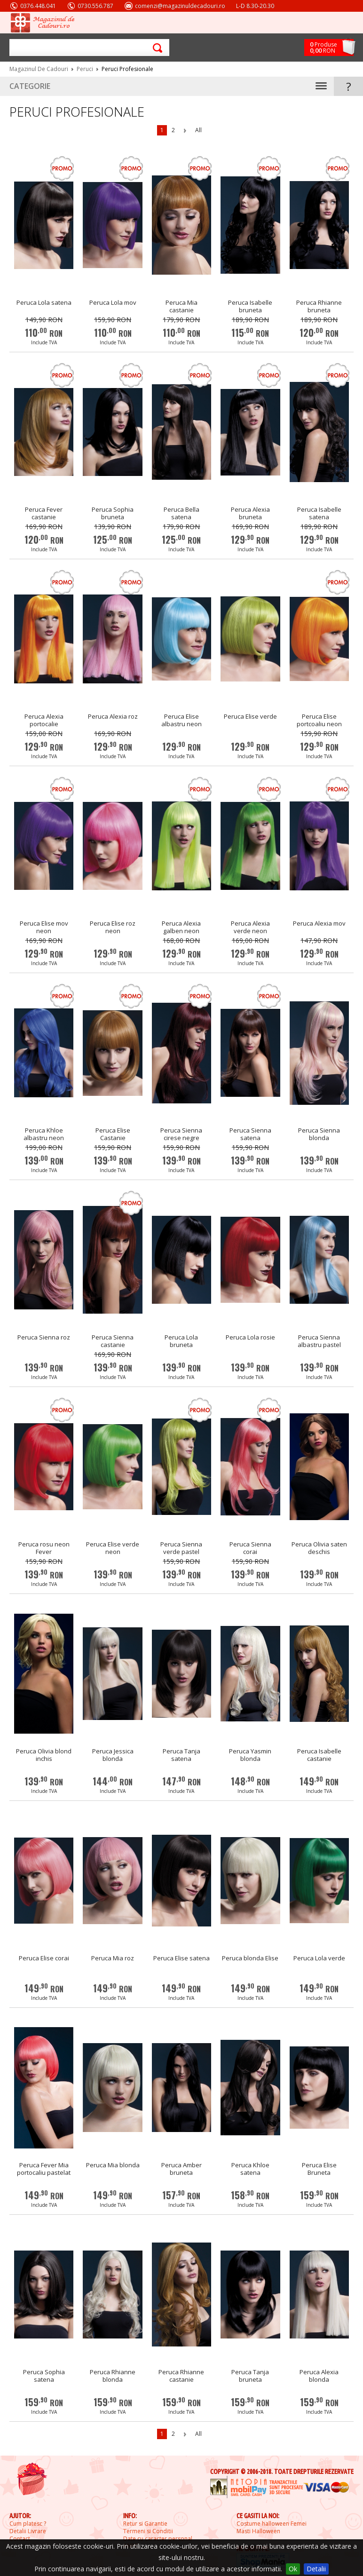 This screenshot has height=2576, width=363. What do you see at coordinates (148, 2531) in the screenshot?
I see `Termeni si Conditii` at bounding box center [148, 2531].